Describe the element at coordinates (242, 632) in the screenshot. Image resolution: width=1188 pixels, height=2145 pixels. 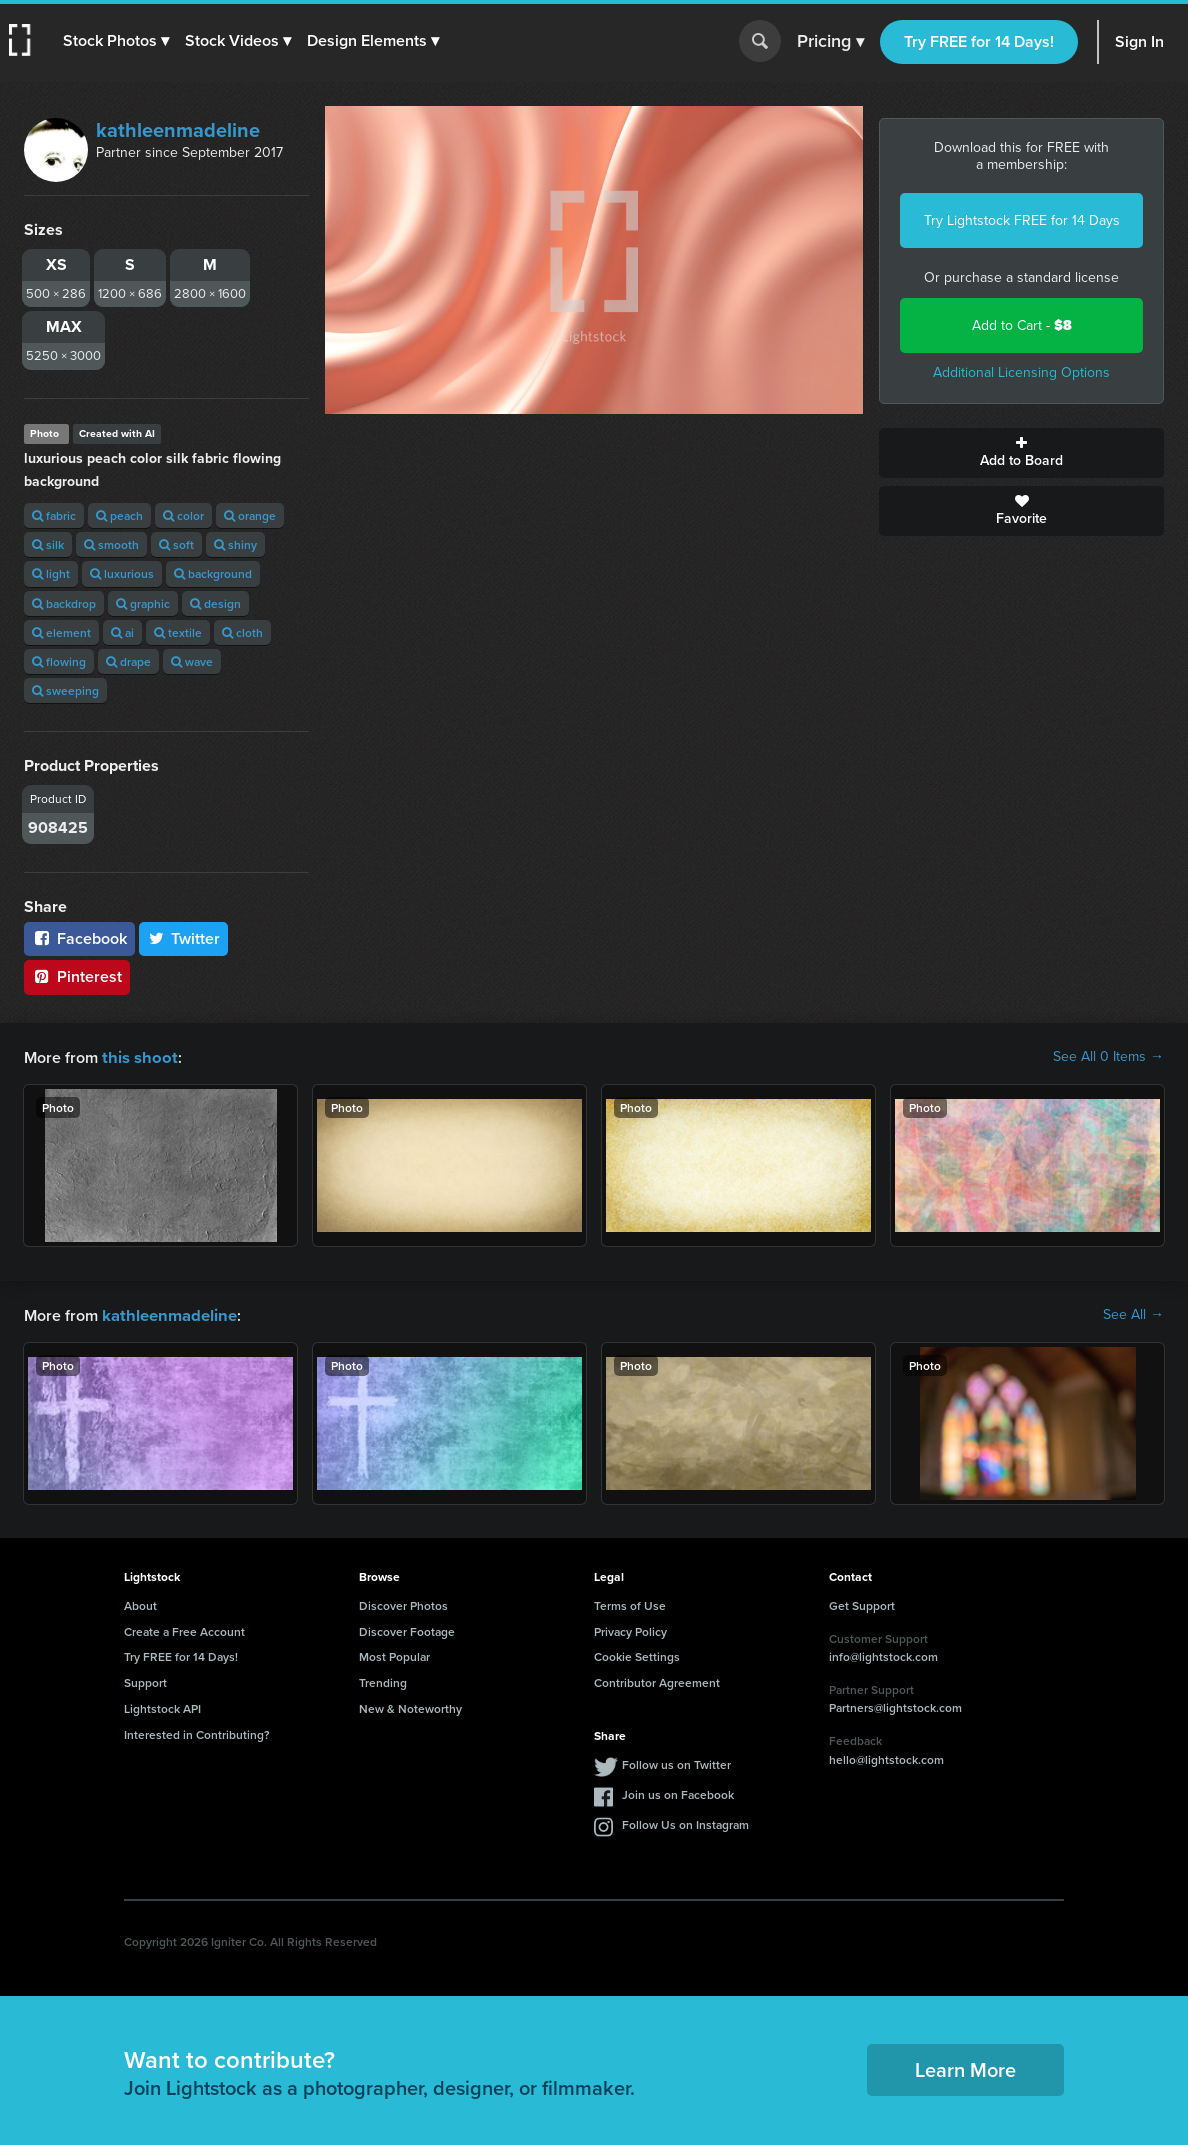
I see `cloth` at that location.